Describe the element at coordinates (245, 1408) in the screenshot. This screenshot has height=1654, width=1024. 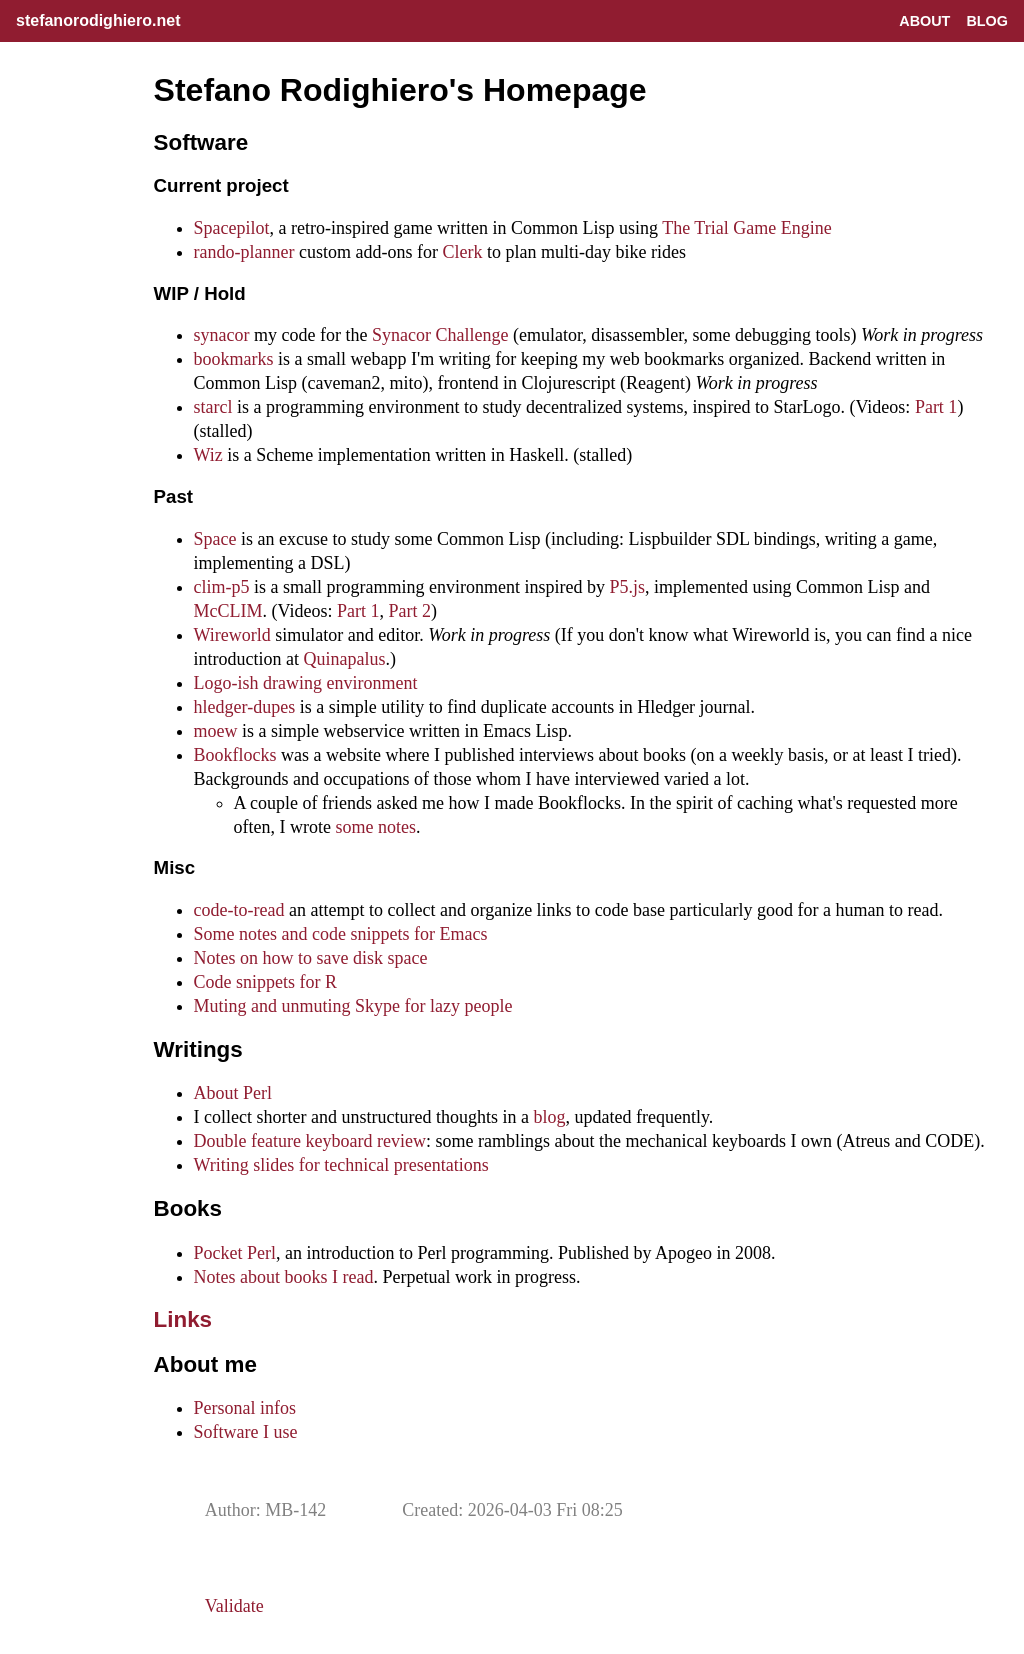
I see `Personal infos` at that location.